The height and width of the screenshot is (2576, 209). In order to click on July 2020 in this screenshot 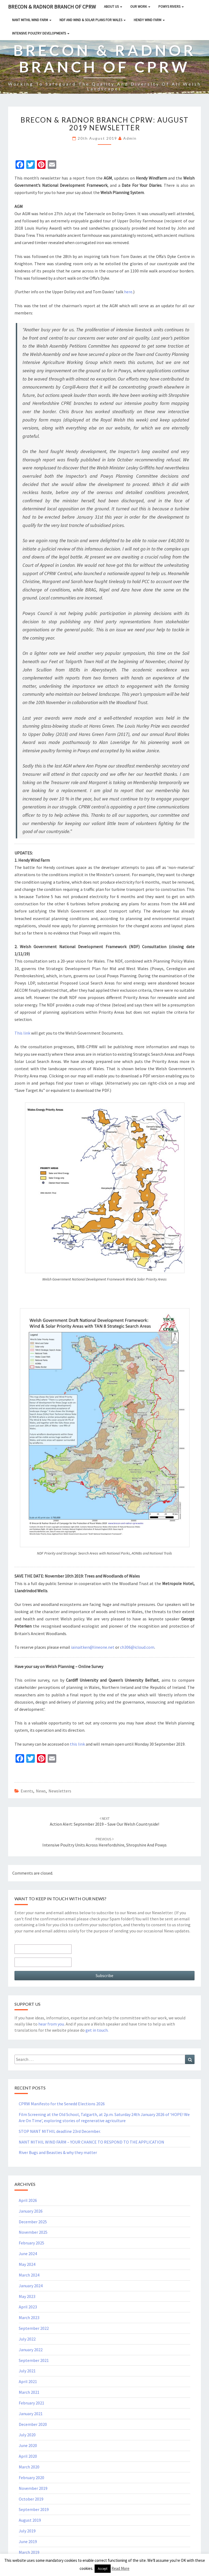, I will do `click(27, 2434)`.